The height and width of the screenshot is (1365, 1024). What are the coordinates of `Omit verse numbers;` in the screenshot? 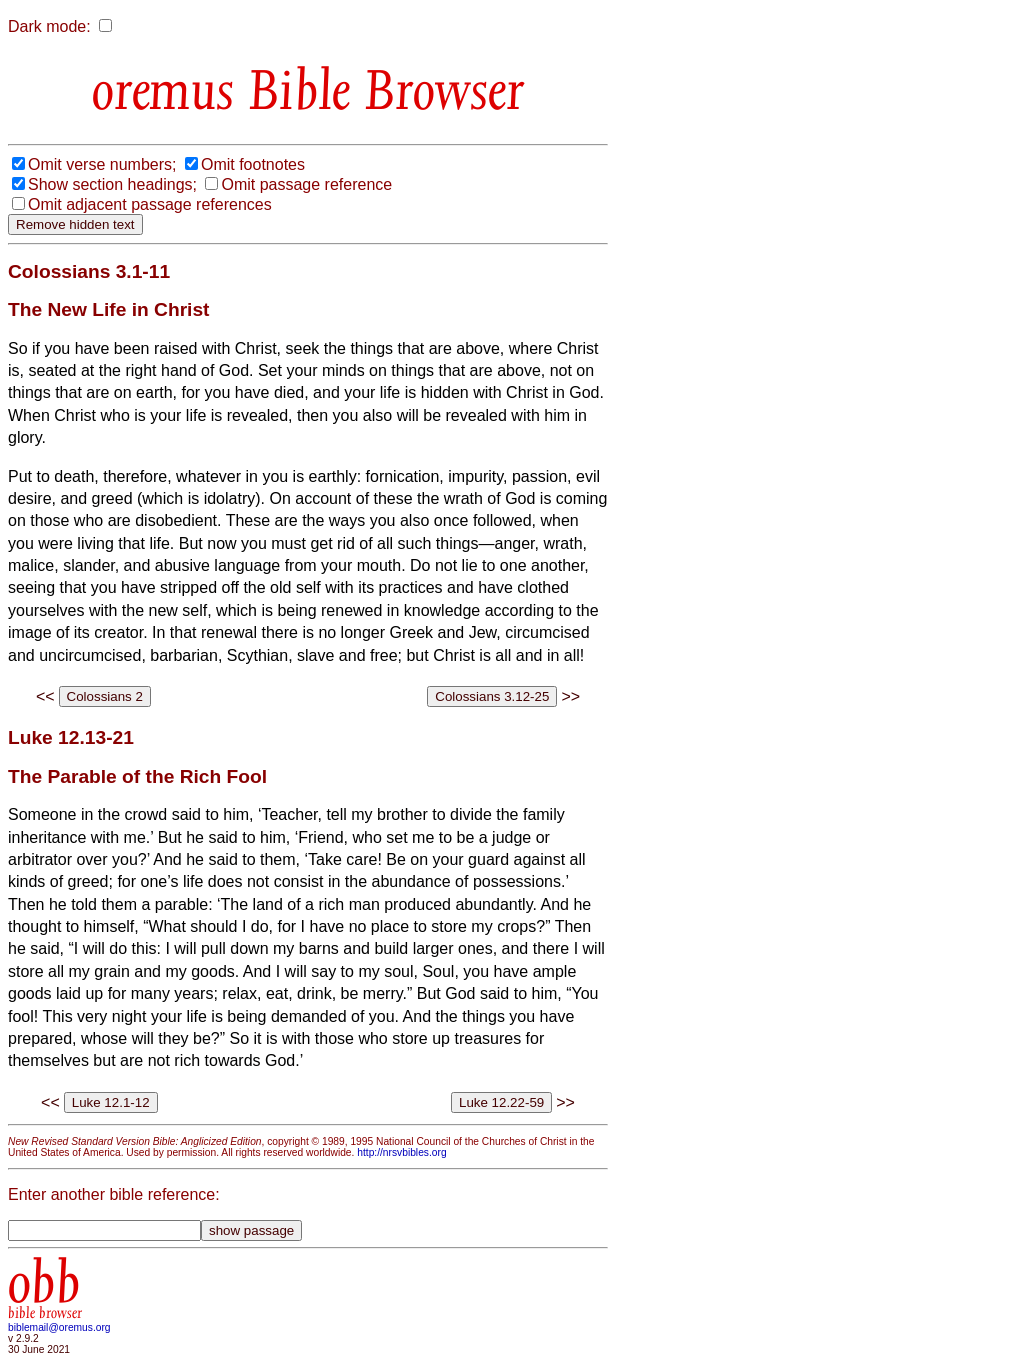 It's located at (102, 164).